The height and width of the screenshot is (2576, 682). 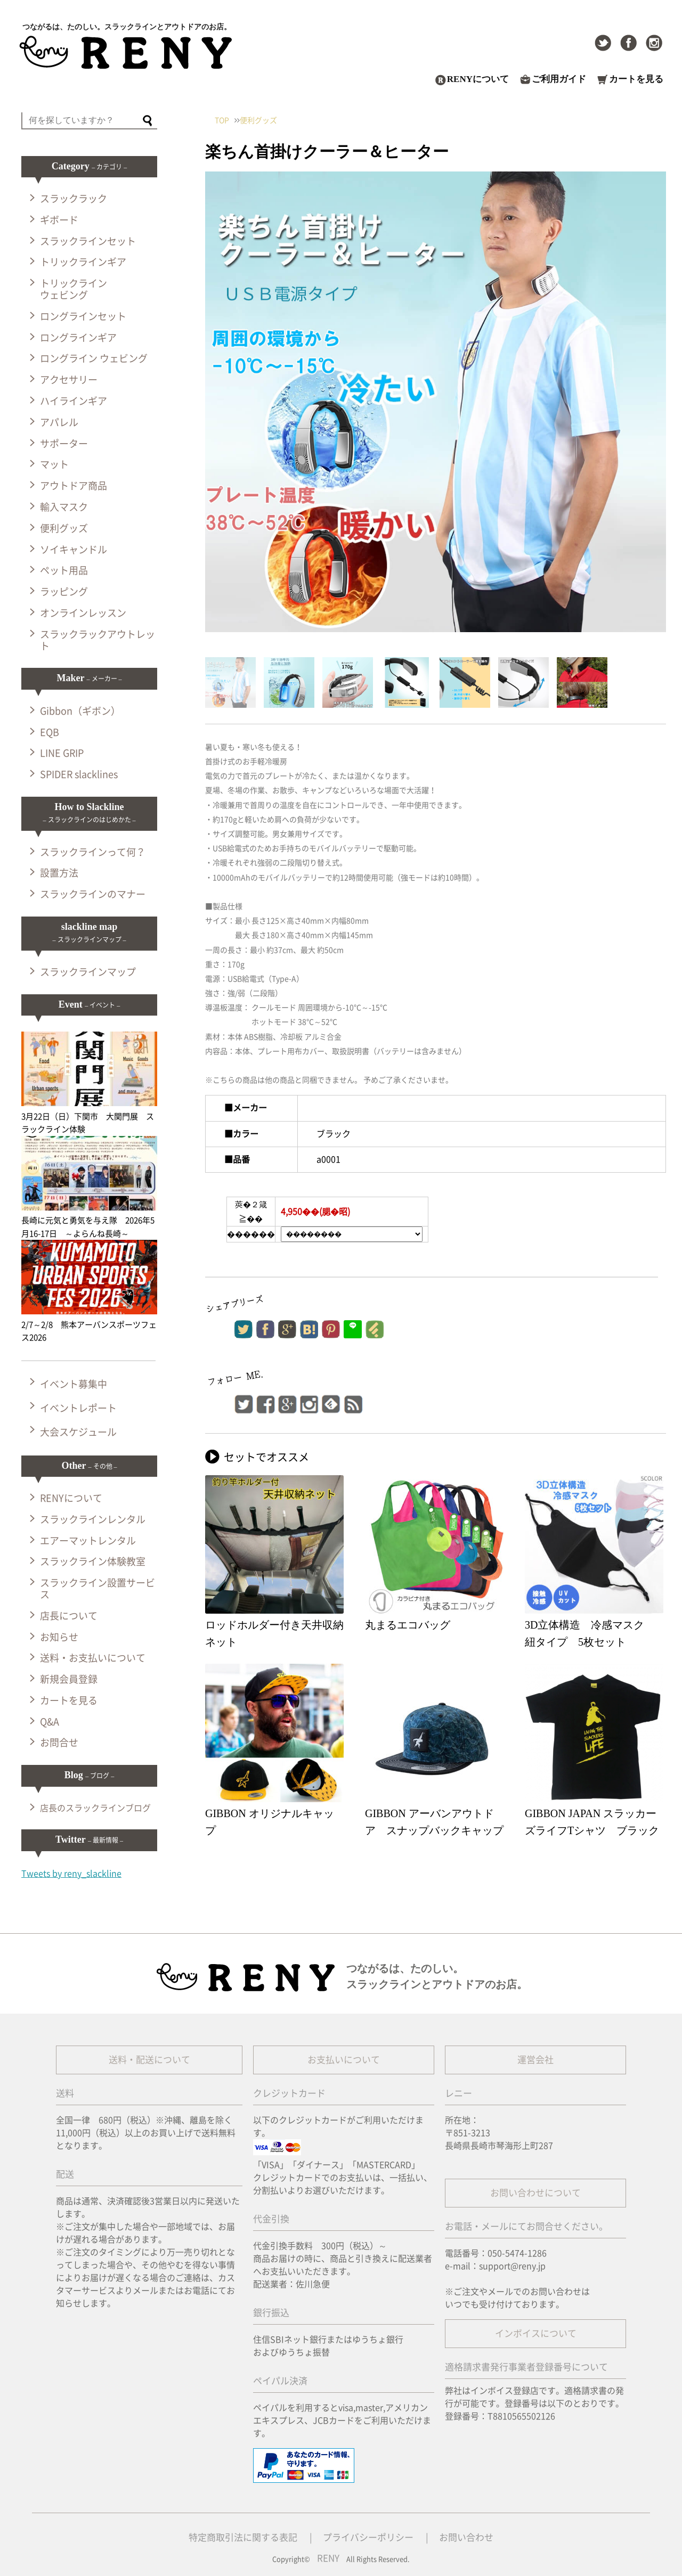 I want to click on ペット用品, so click(x=64, y=570).